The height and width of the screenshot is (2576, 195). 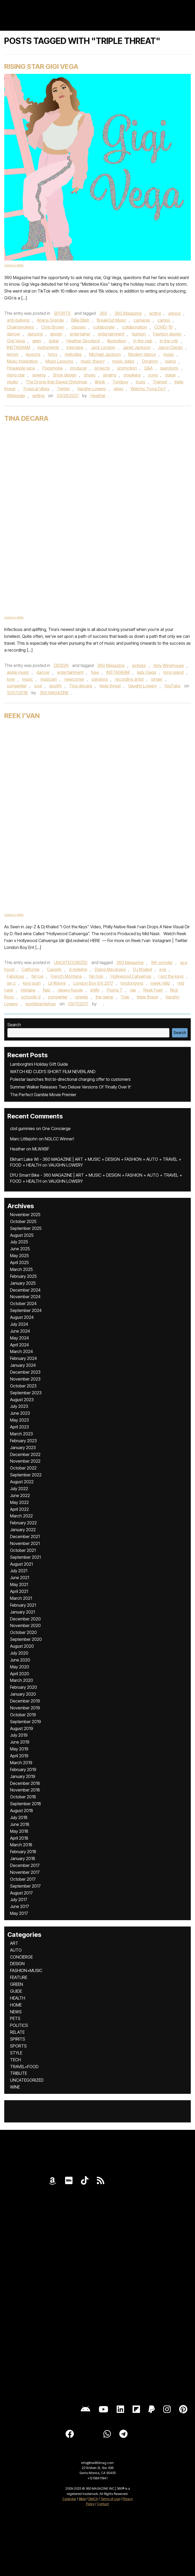 I want to click on glam, so click(x=36, y=340).